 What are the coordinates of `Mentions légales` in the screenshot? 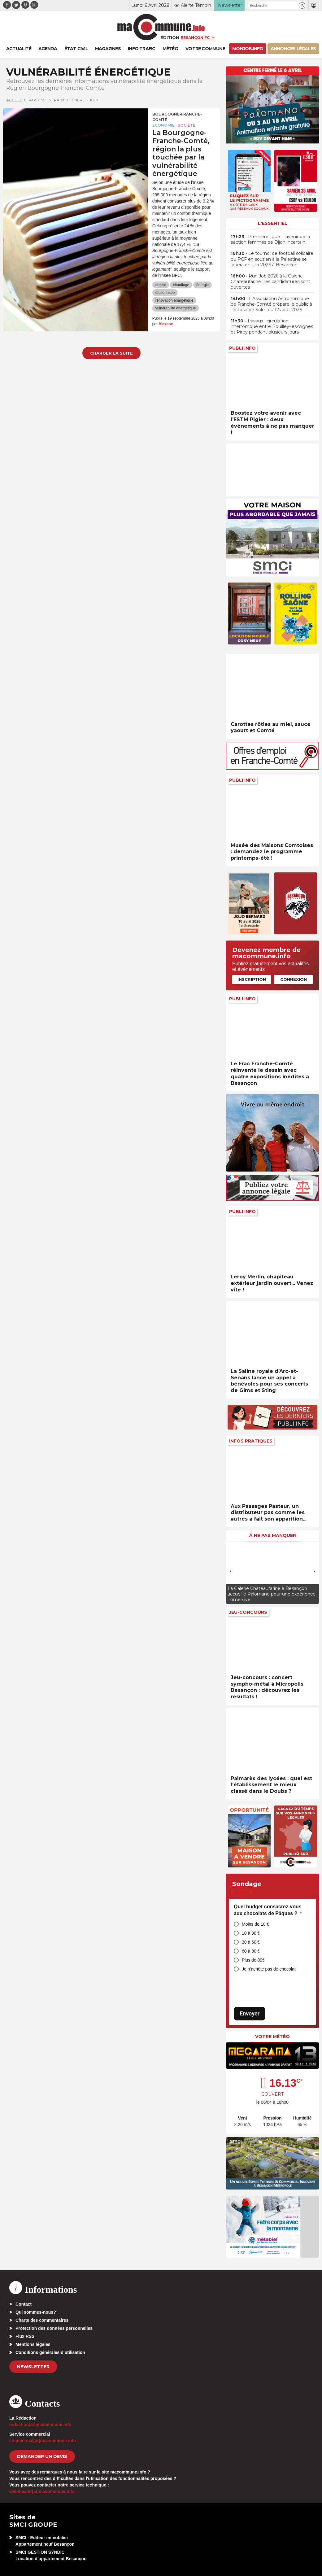 It's located at (32, 2344).